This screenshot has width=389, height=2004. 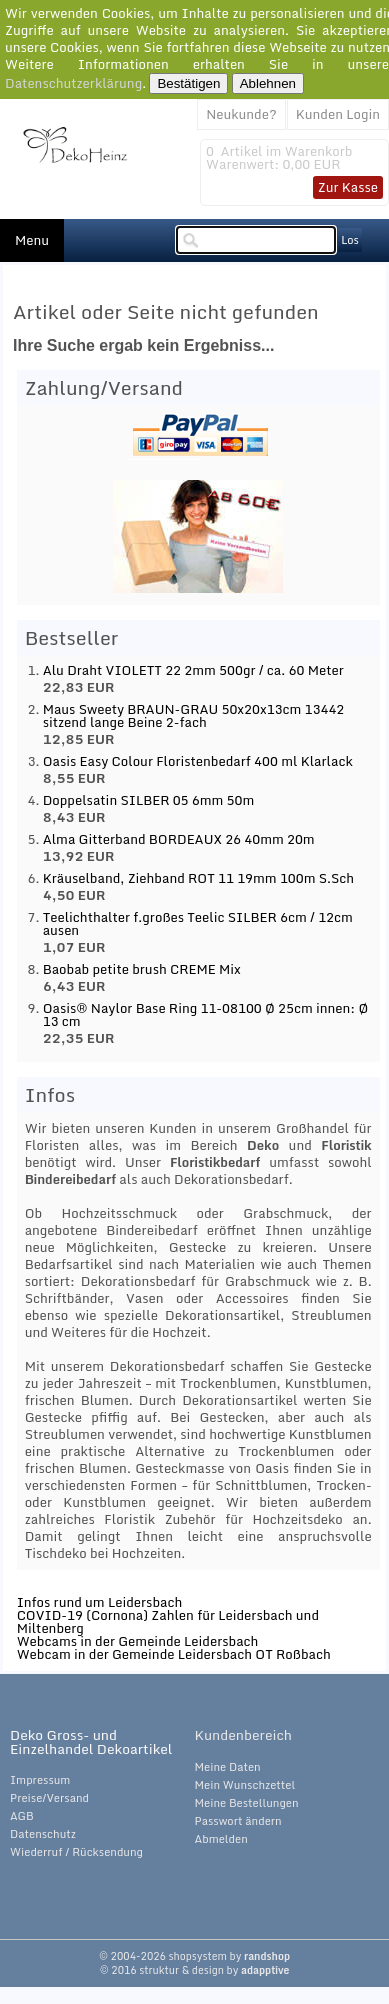 I want to click on Webcams in der Gemeinde Leidersbach, so click(x=138, y=1641).